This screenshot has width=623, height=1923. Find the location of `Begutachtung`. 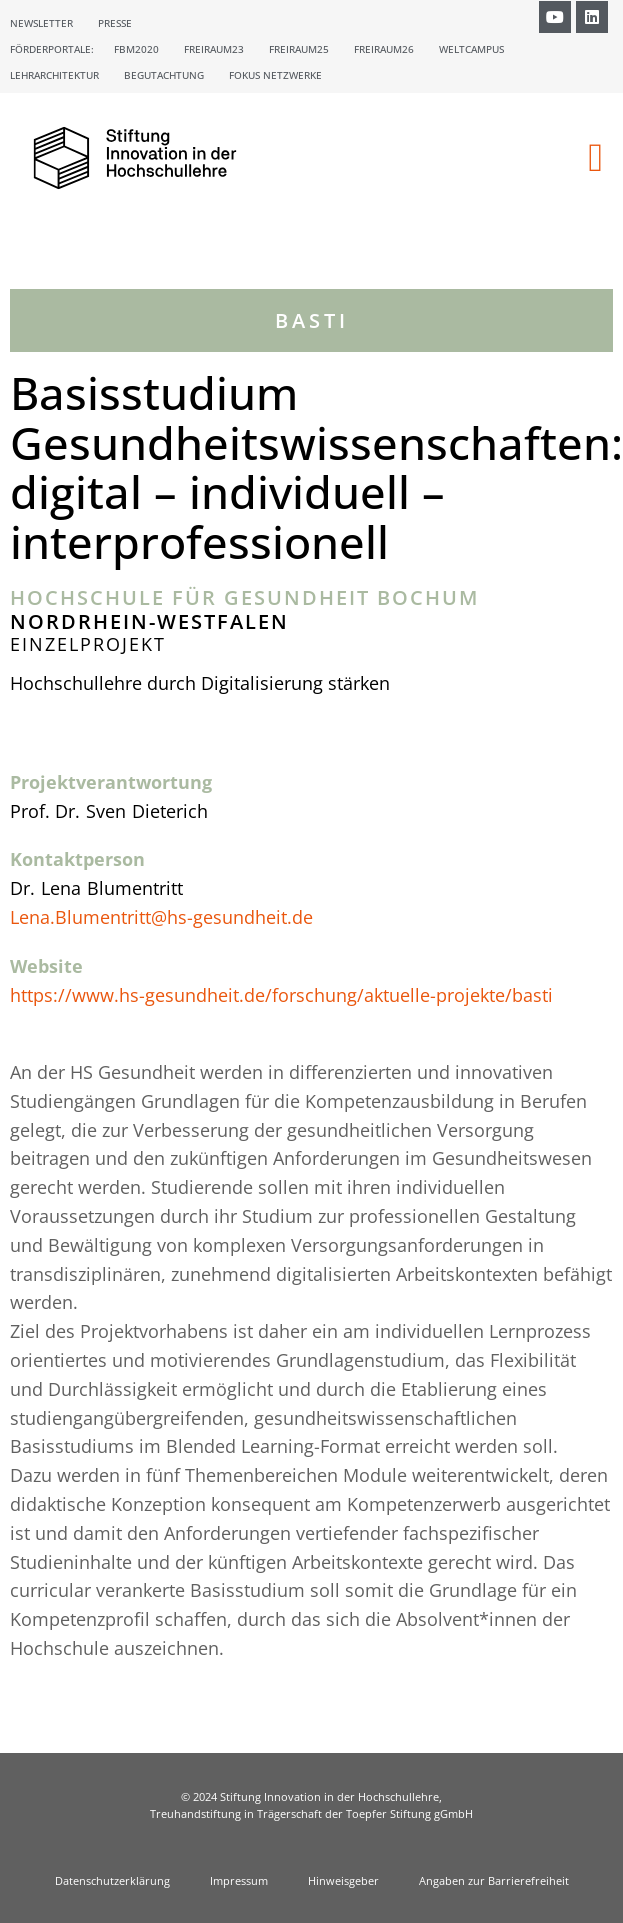

Begutachtung is located at coordinates (164, 75).